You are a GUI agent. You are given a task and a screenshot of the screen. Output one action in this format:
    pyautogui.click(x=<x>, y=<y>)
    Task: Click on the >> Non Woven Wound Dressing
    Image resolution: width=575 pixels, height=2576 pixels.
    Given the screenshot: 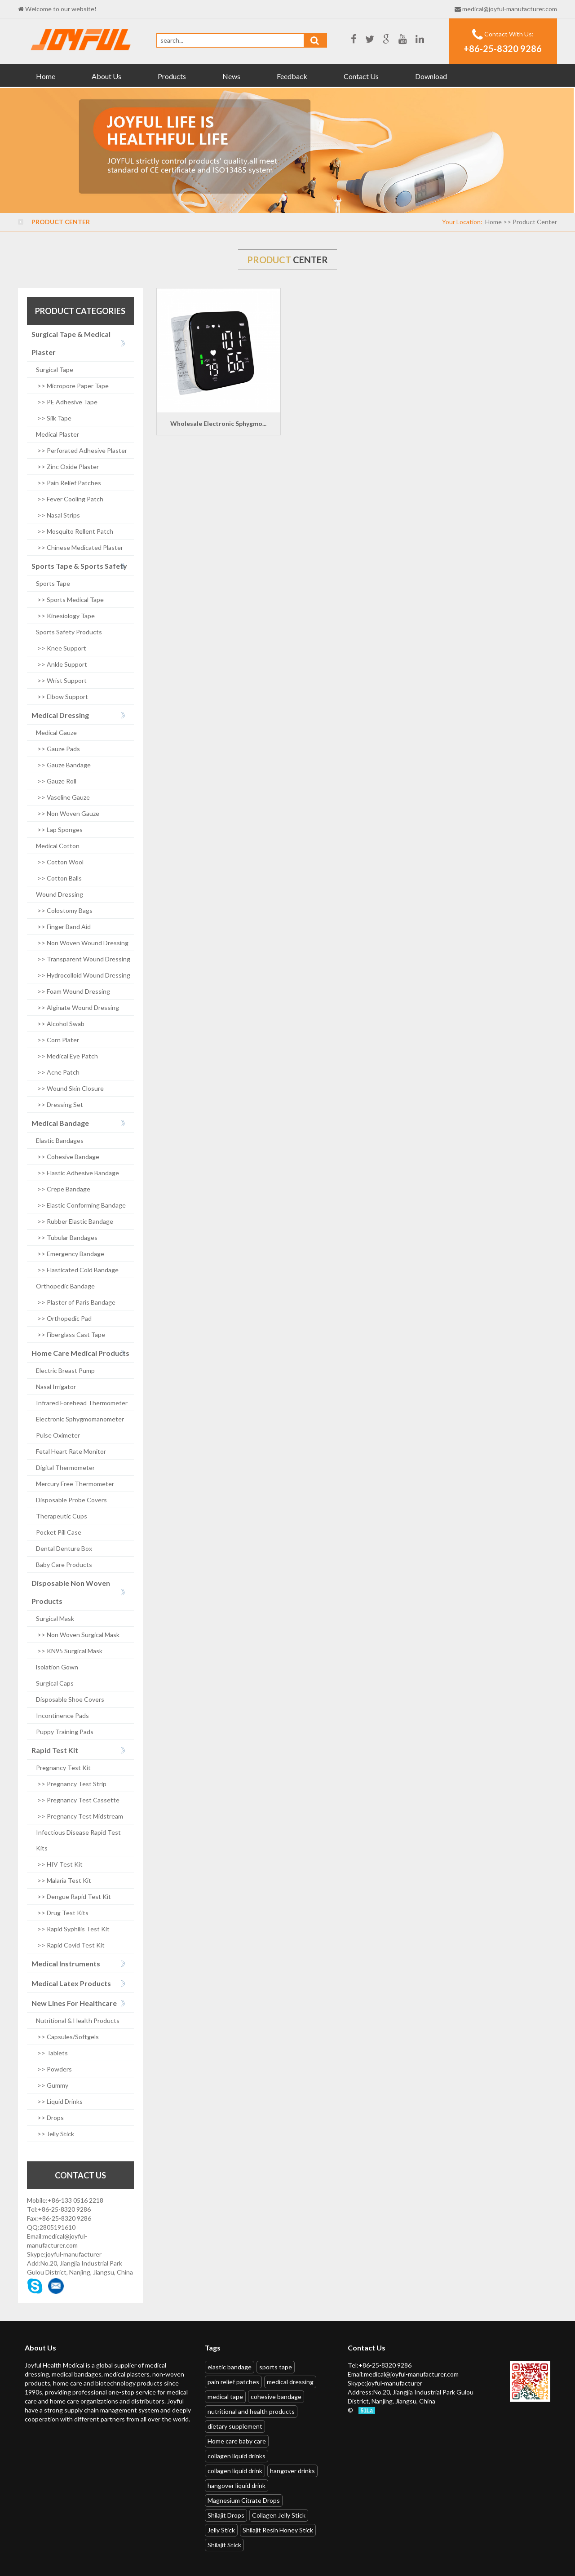 What is the action you would take?
    pyautogui.click(x=82, y=943)
    